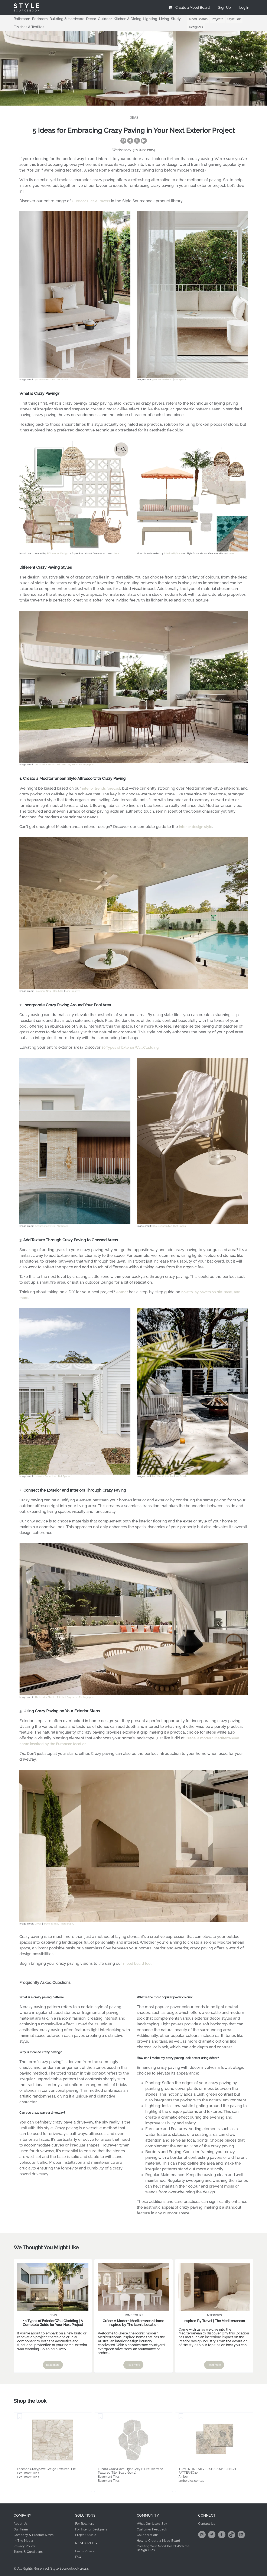 This screenshot has width=267, height=2576. Describe the element at coordinates (20, 18) in the screenshot. I see `Bathroom` at that location.